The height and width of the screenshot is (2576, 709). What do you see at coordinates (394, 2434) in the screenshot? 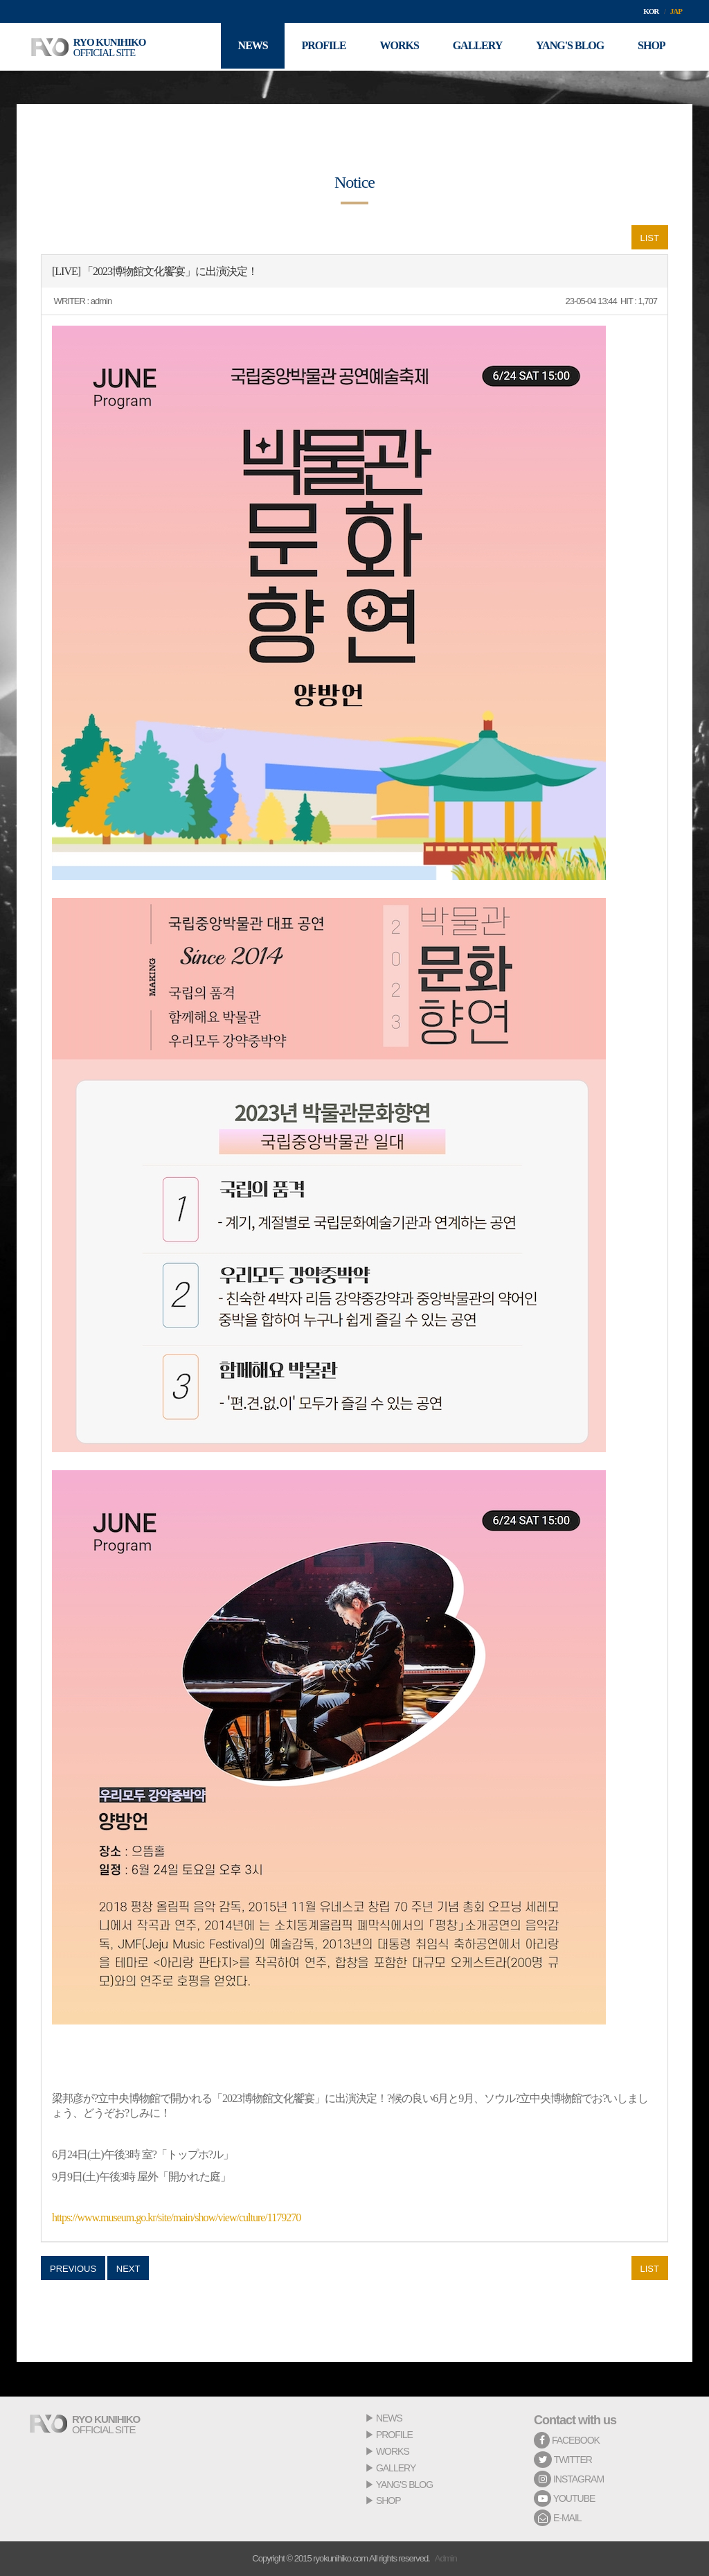
I see `PROFILE` at bounding box center [394, 2434].